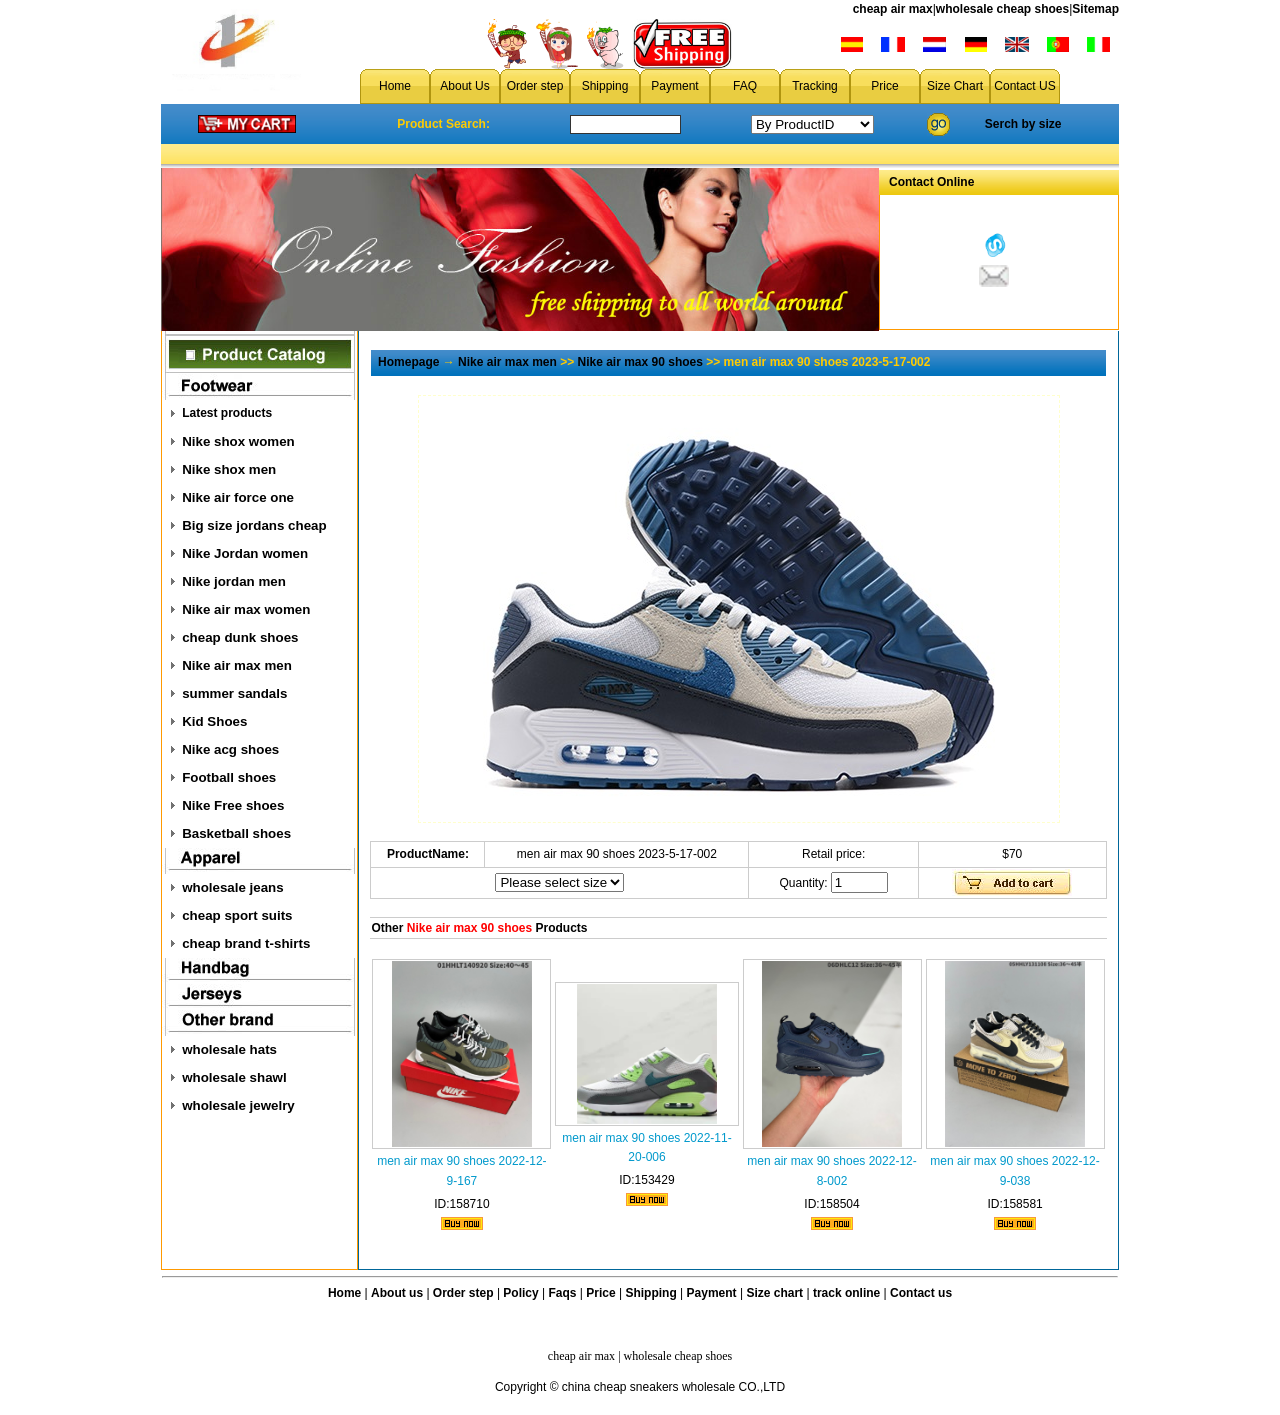 The image size is (1280, 1415). I want to click on wholesale cheap shoes, so click(1002, 9).